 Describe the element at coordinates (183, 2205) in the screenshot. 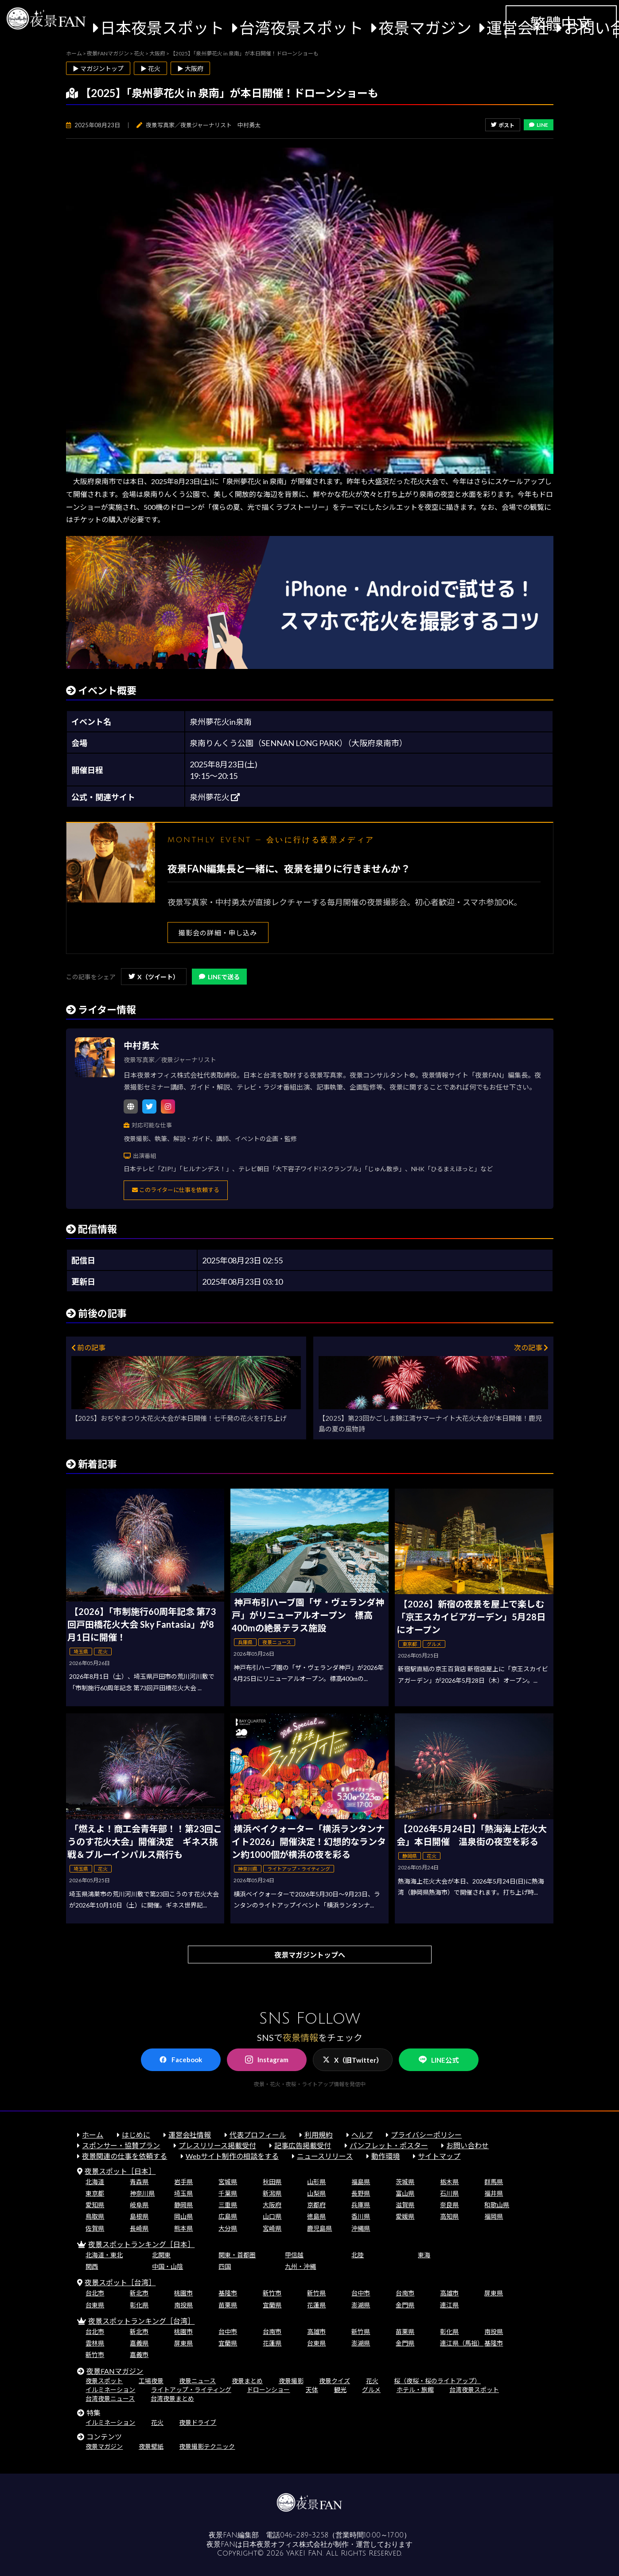

I see `静岡県` at that location.